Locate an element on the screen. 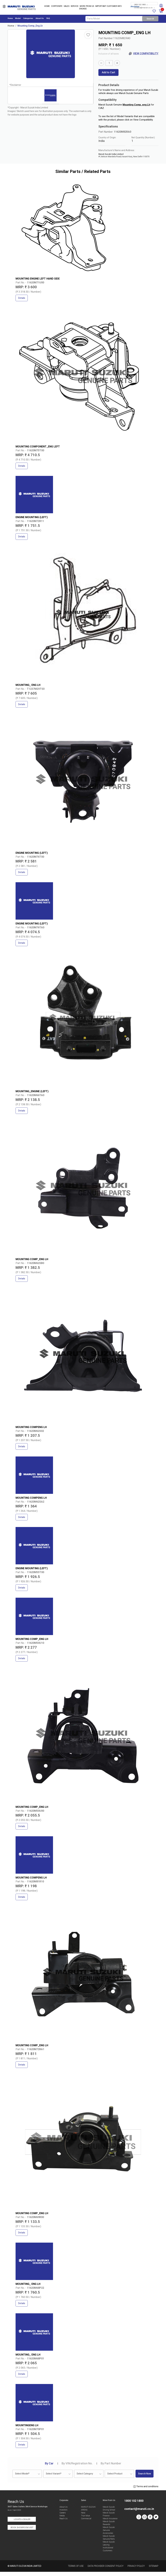 The width and height of the screenshot is (166, 2576). Nexa is located at coordinates (83, 2517).